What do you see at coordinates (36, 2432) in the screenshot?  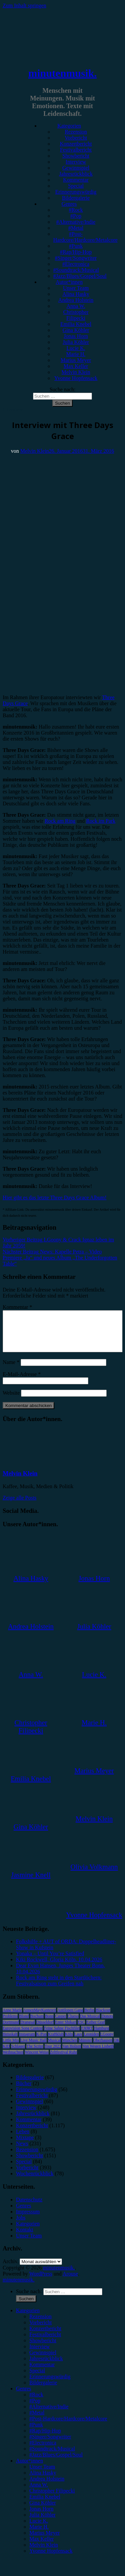 I see `#Punk [menuitem]` at bounding box center [36, 2432].